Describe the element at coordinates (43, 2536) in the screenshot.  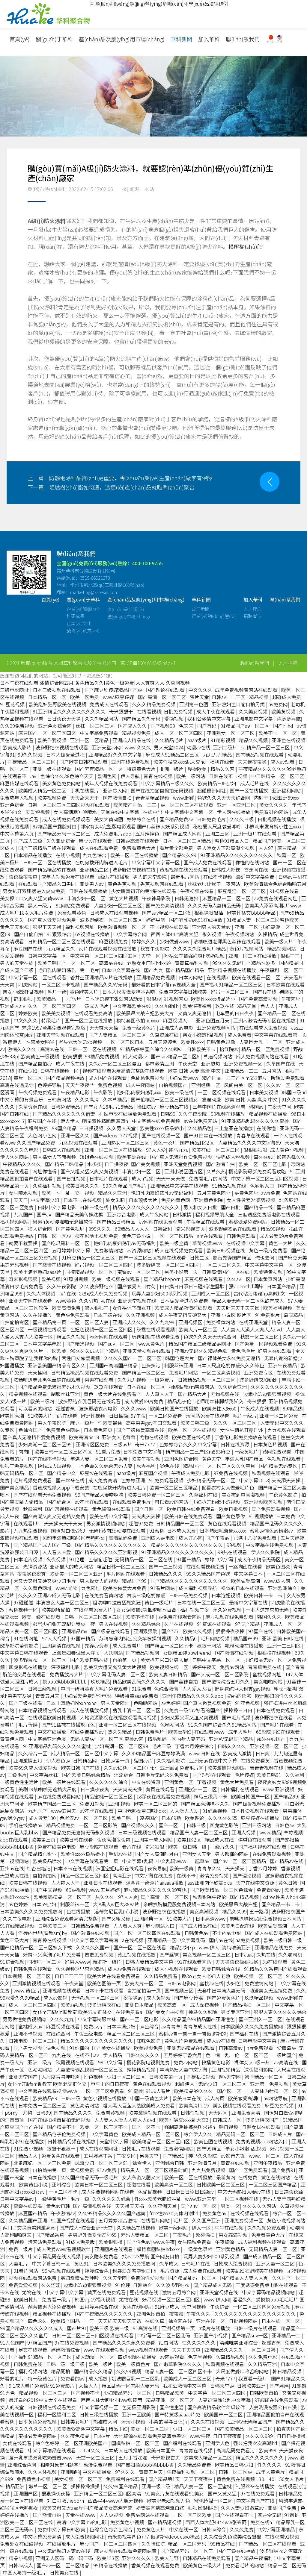
I see `中文字幕免费高清` at that location.